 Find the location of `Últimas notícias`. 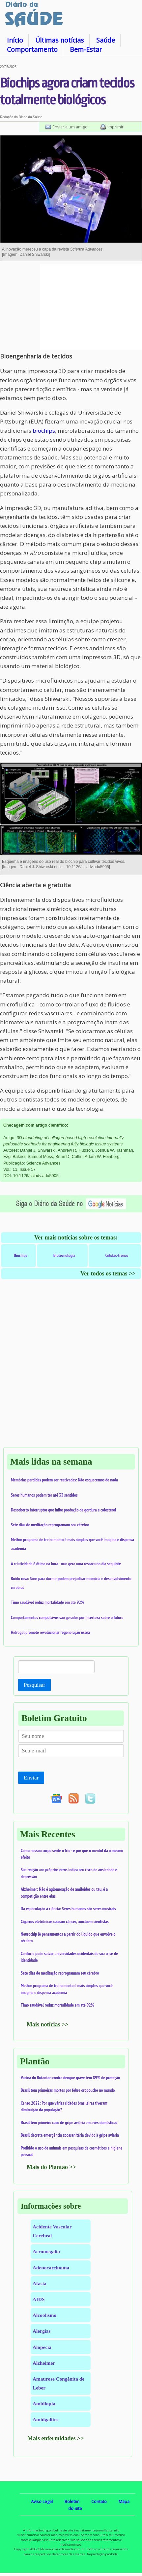

Últimas notícias is located at coordinates (59, 40).